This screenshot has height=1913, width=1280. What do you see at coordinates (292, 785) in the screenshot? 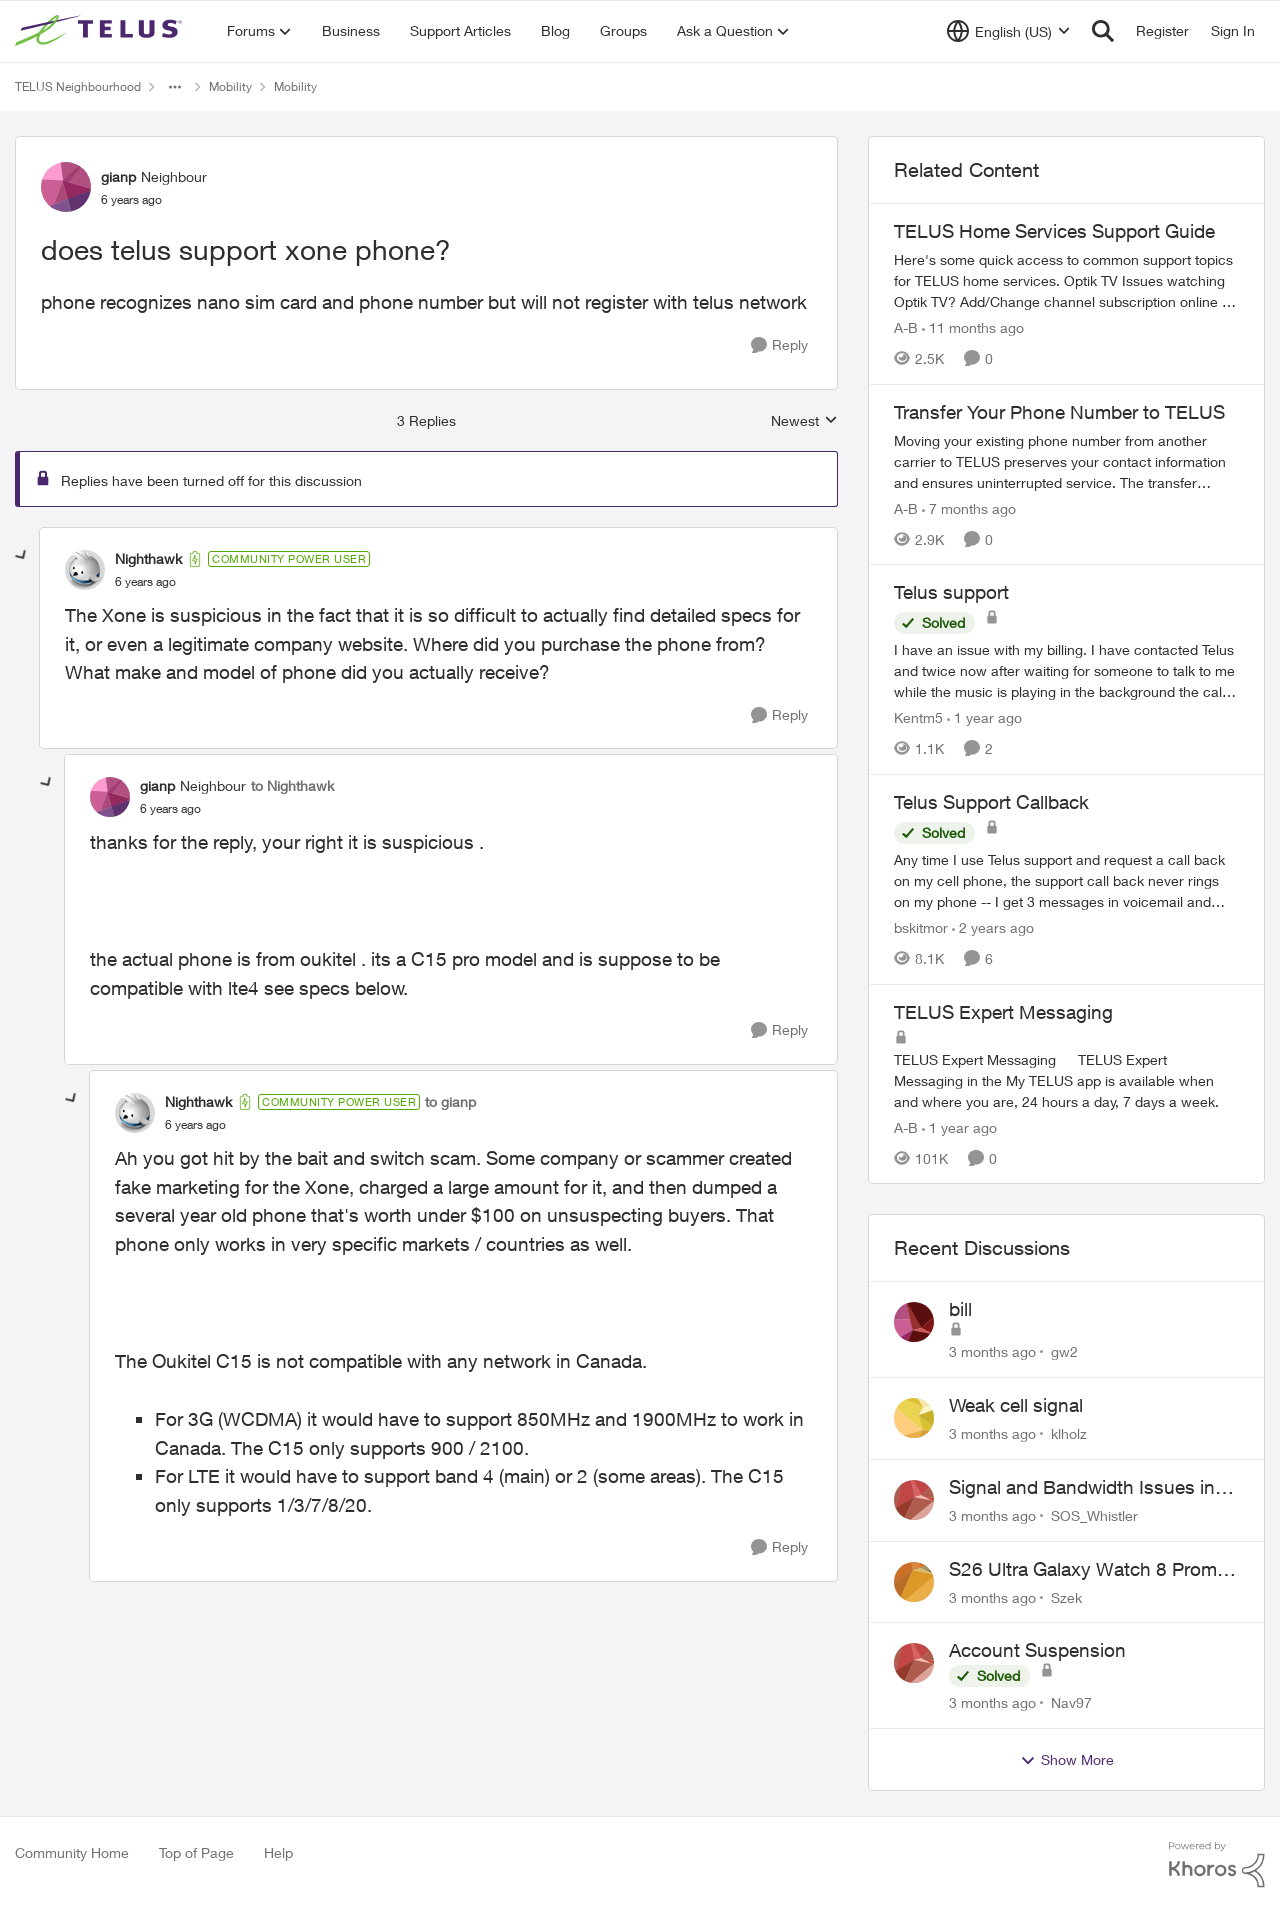
I see `to Nighthawk` at bounding box center [292, 785].